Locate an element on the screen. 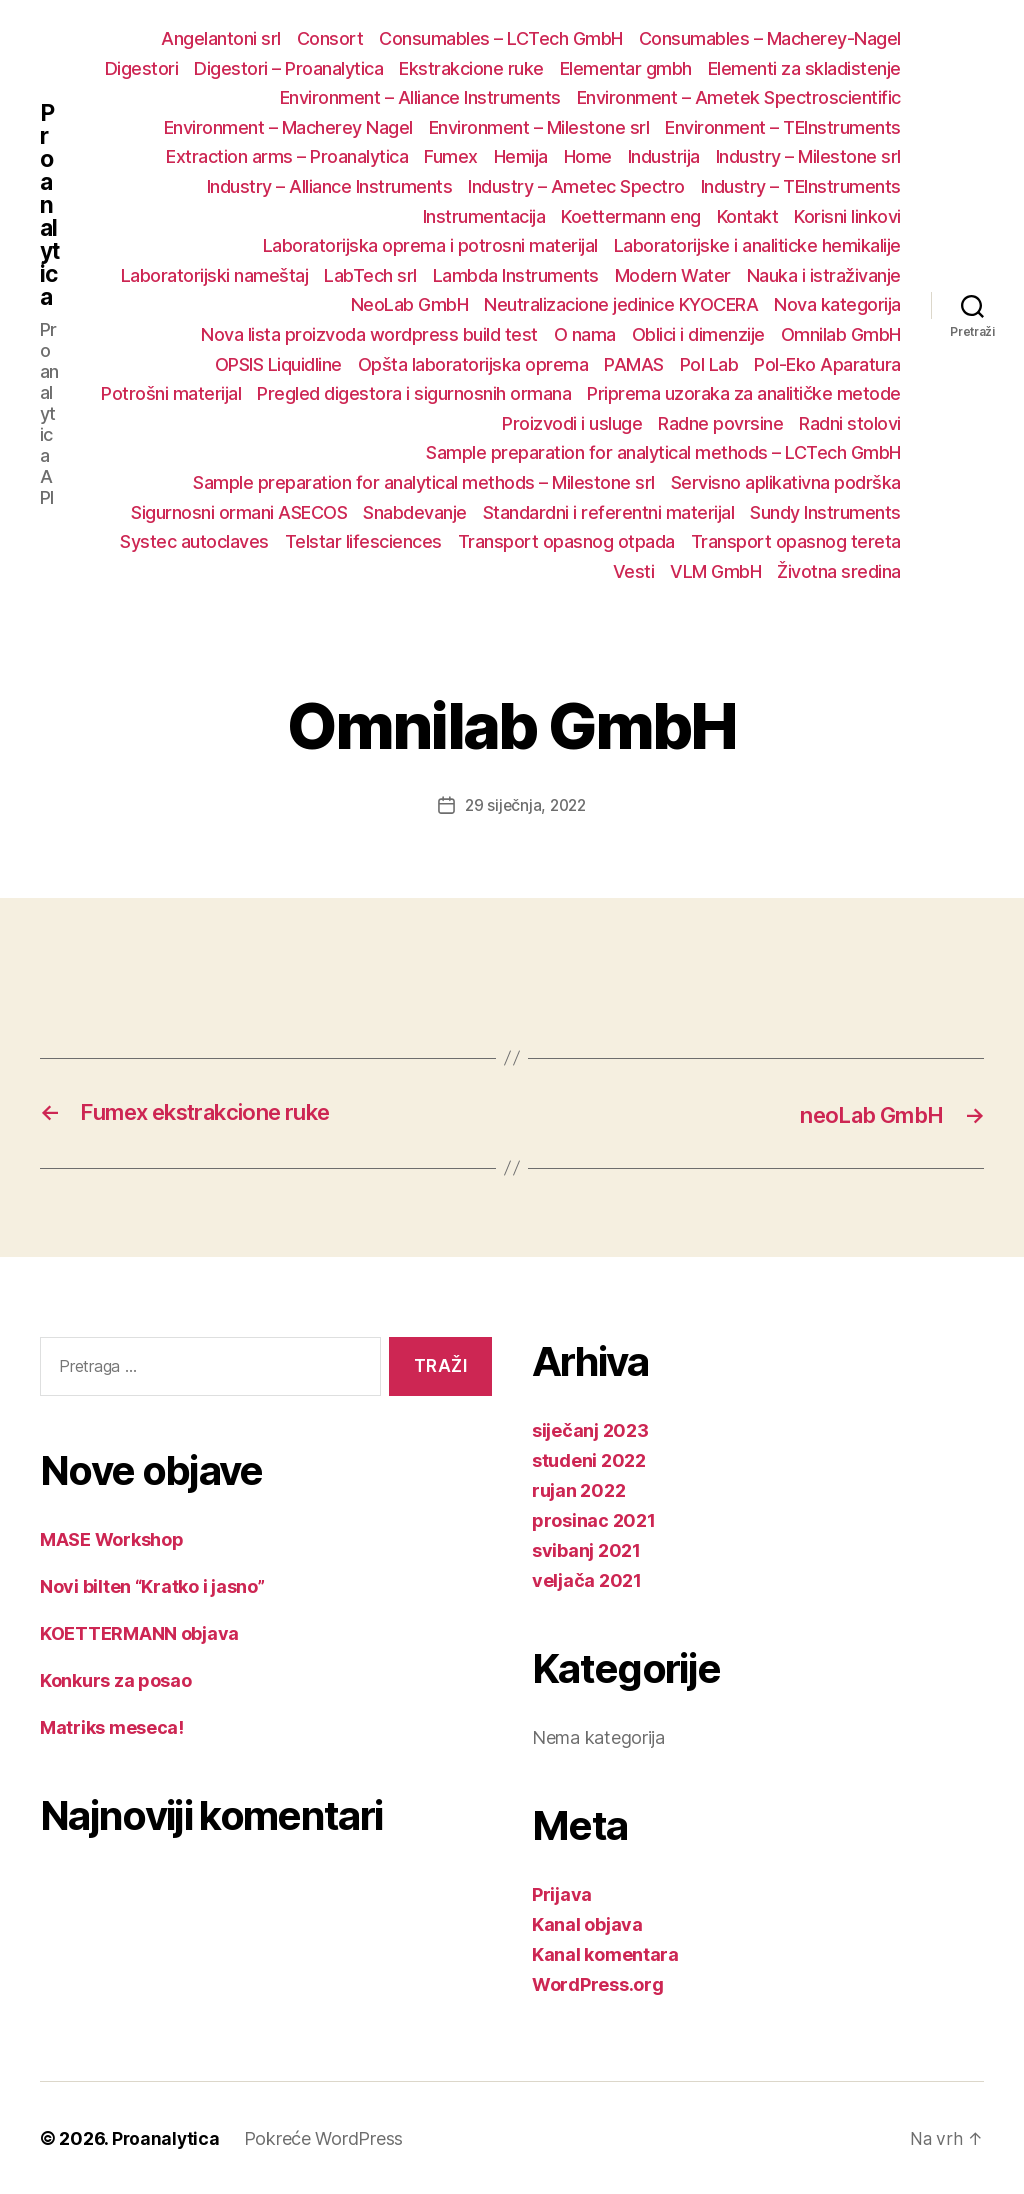  Opšta laboratorijska oprema is located at coordinates (473, 364).